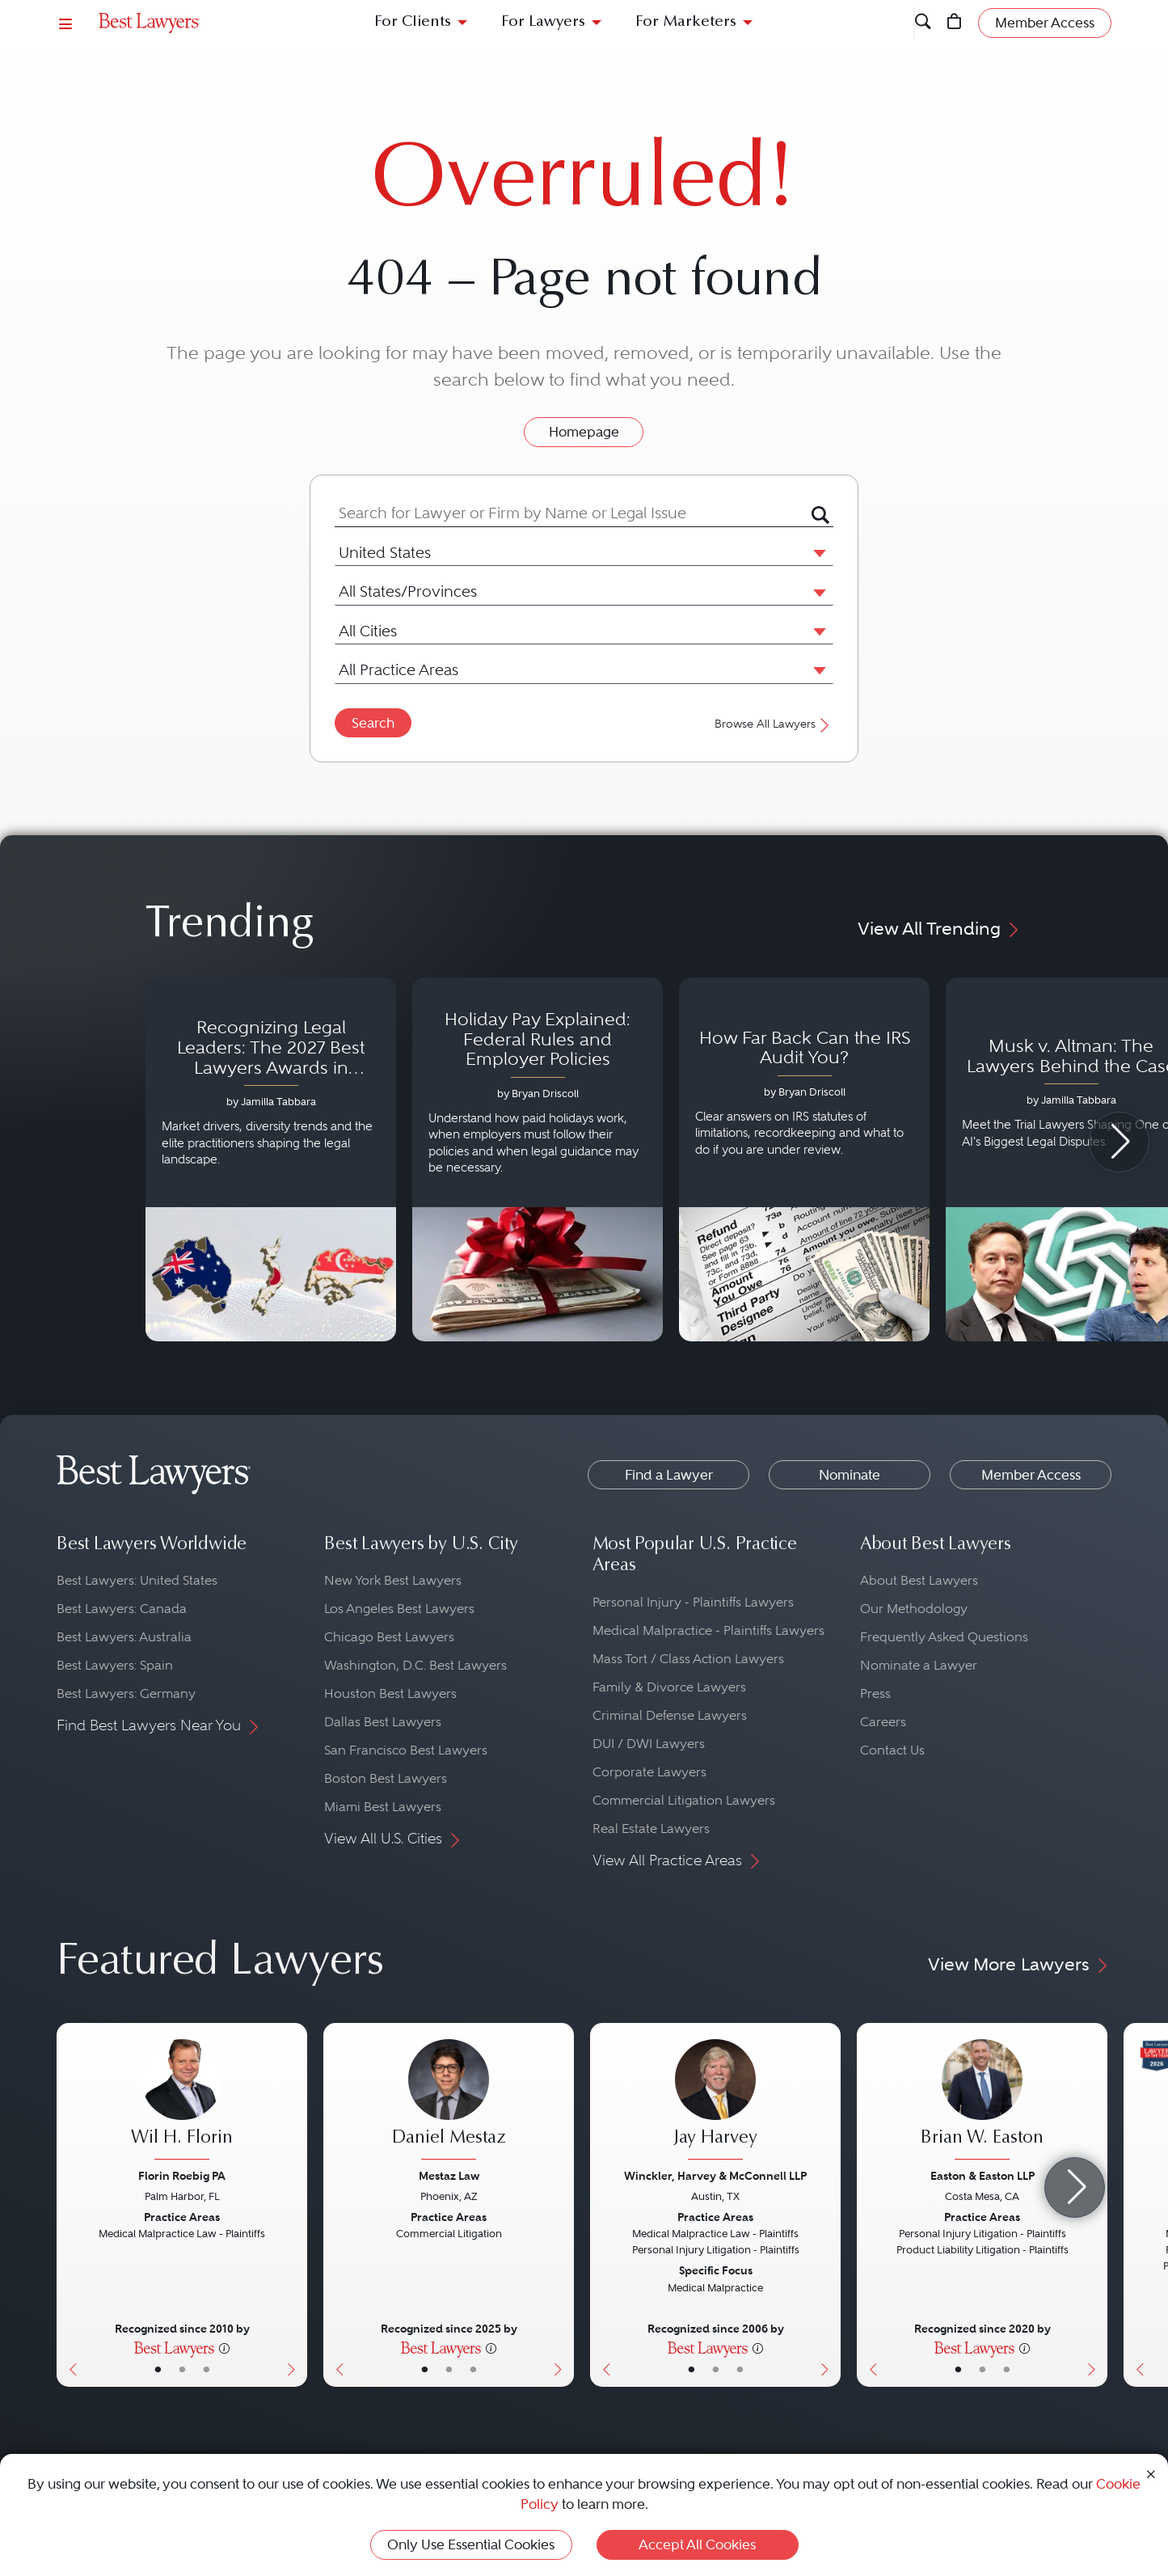  What do you see at coordinates (708, 1630) in the screenshot?
I see `Medical Malpractice - Plaintiffs Lawyers` at bounding box center [708, 1630].